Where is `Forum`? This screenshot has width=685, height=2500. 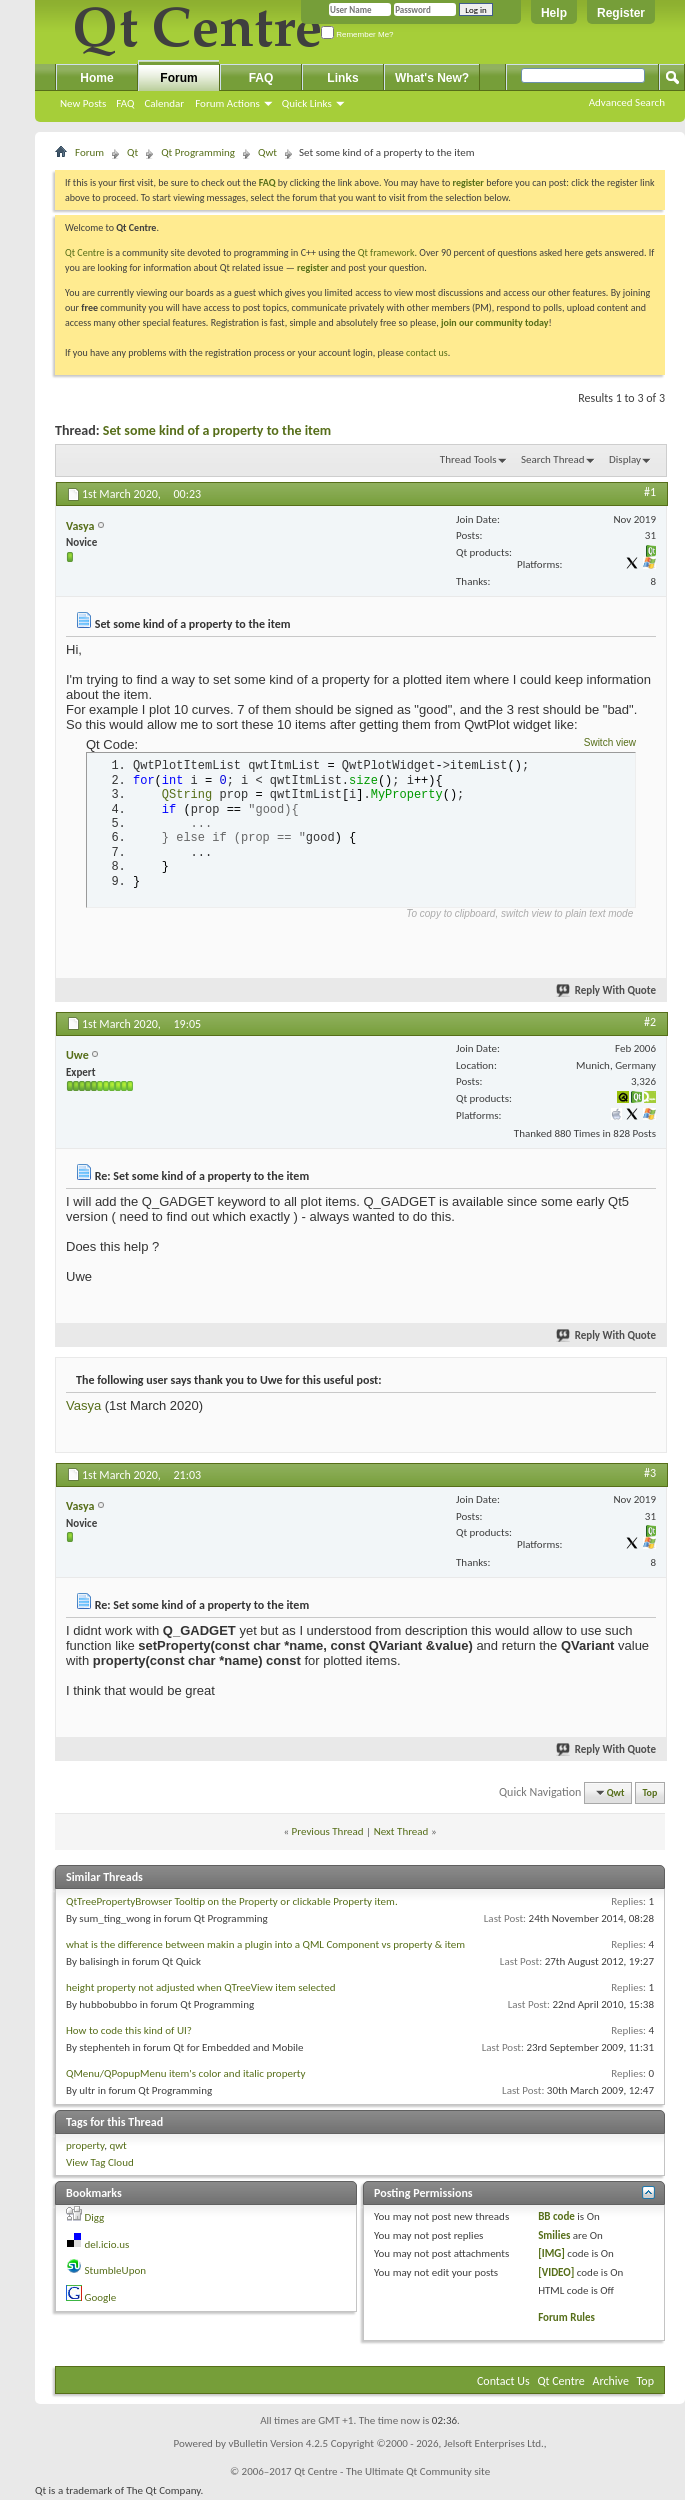 Forum is located at coordinates (178, 78).